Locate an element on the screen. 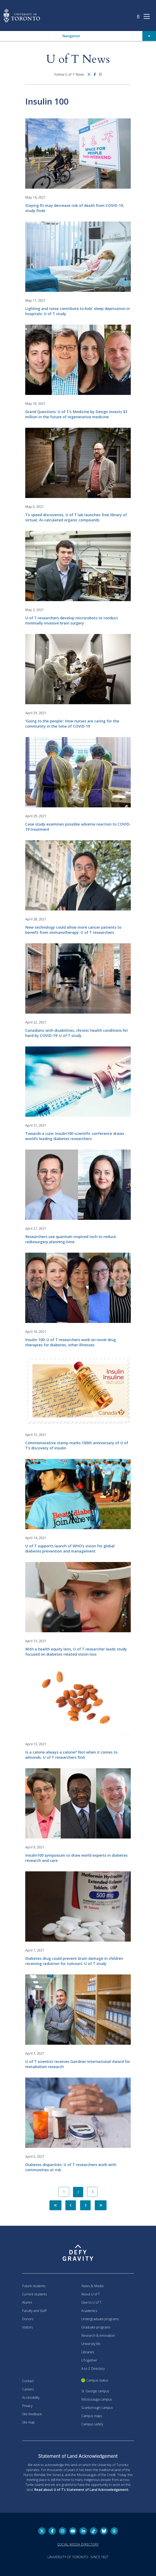 This screenshot has height=2576, width=156. [instagram link] is located at coordinates (100, 76).